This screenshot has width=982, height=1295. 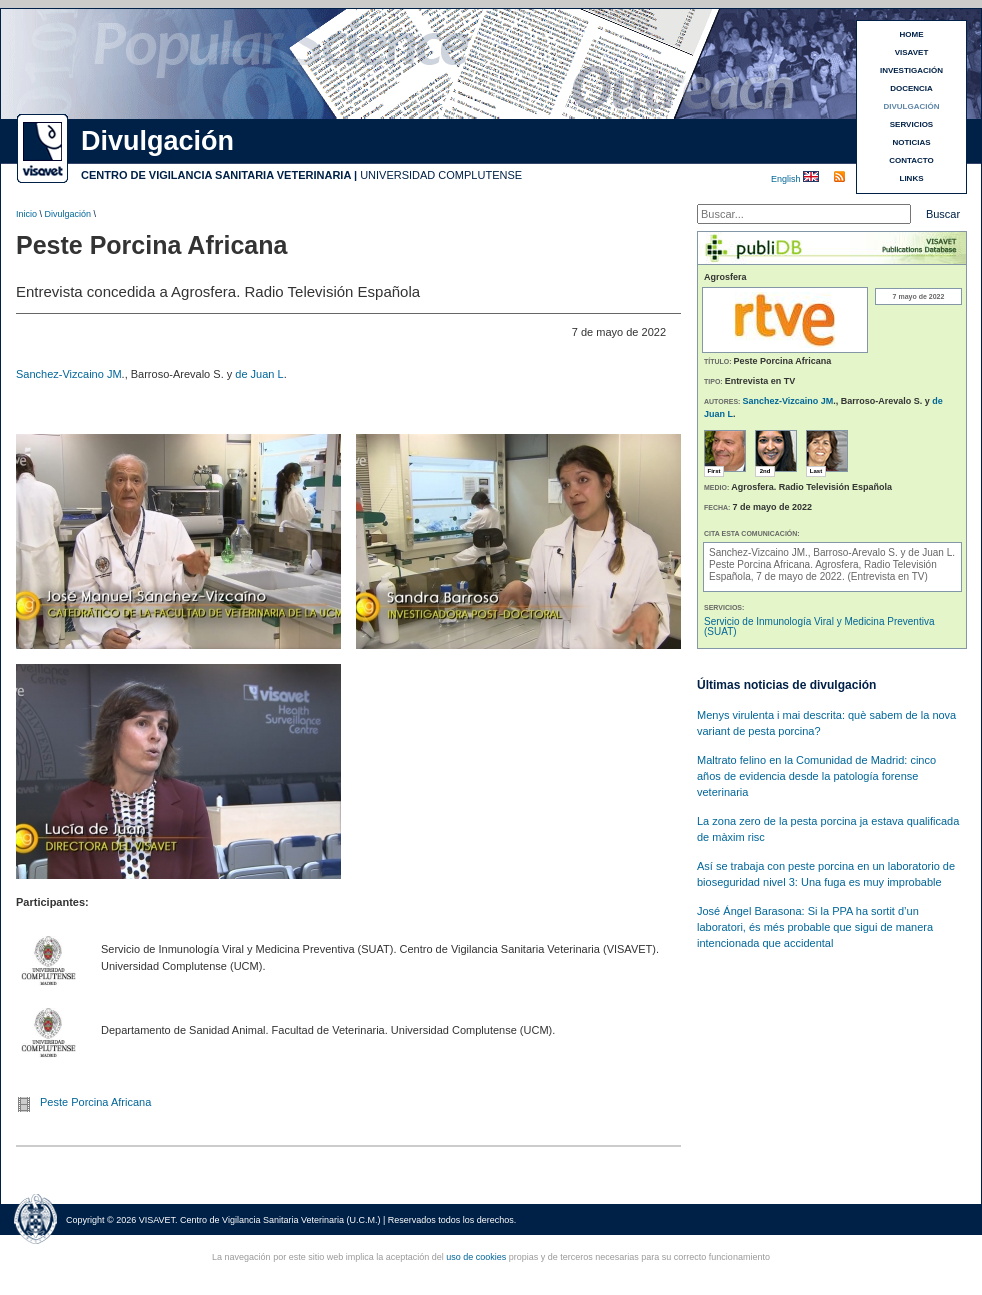 What do you see at coordinates (68, 214) in the screenshot?
I see `Divulgación` at bounding box center [68, 214].